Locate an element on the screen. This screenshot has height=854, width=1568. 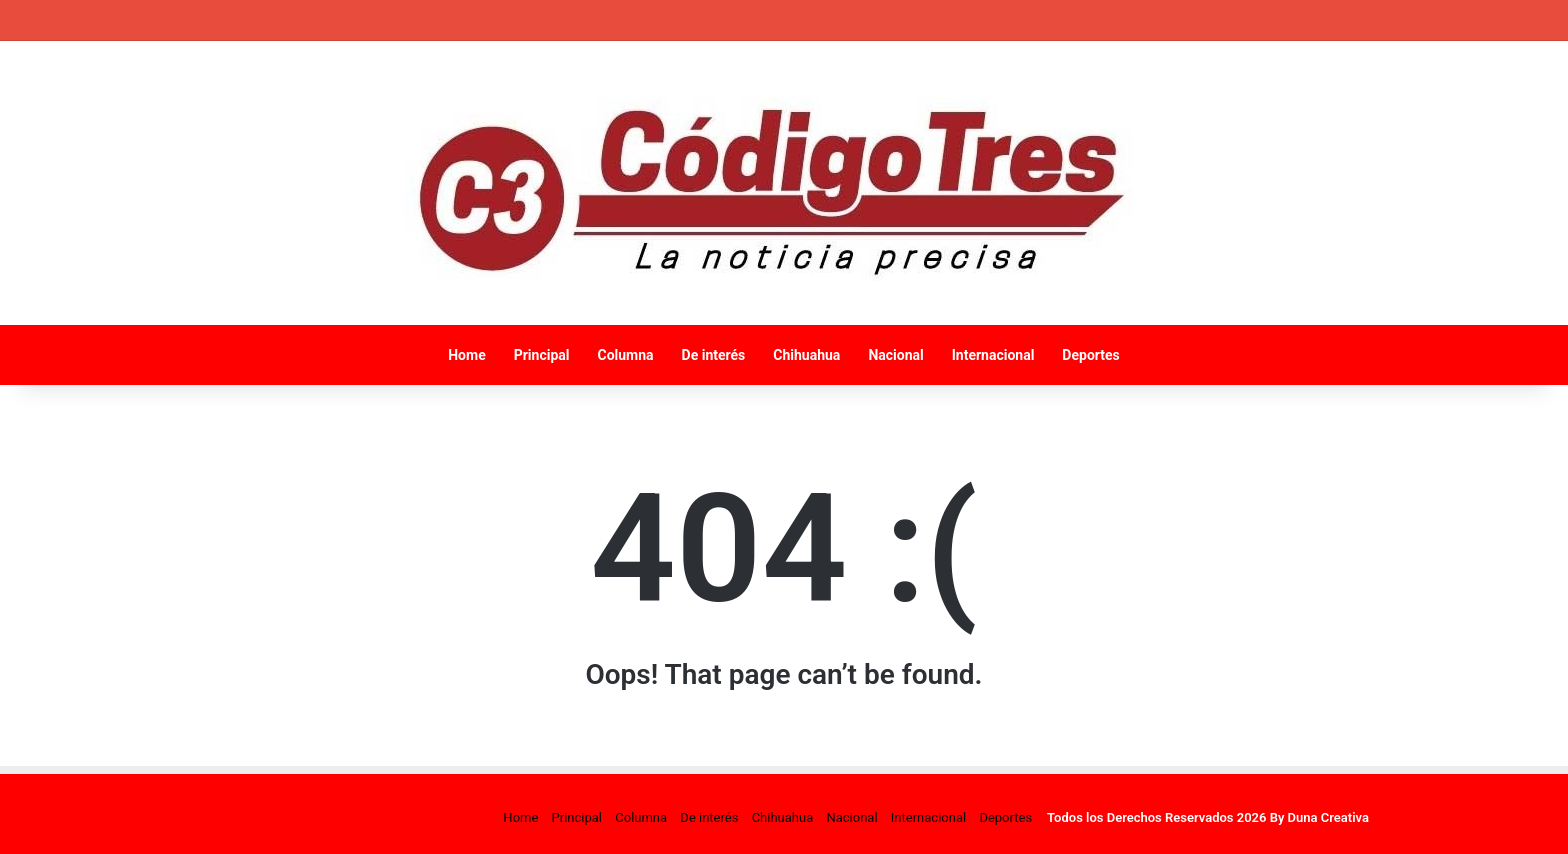
Nacional is located at coordinates (895, 355).